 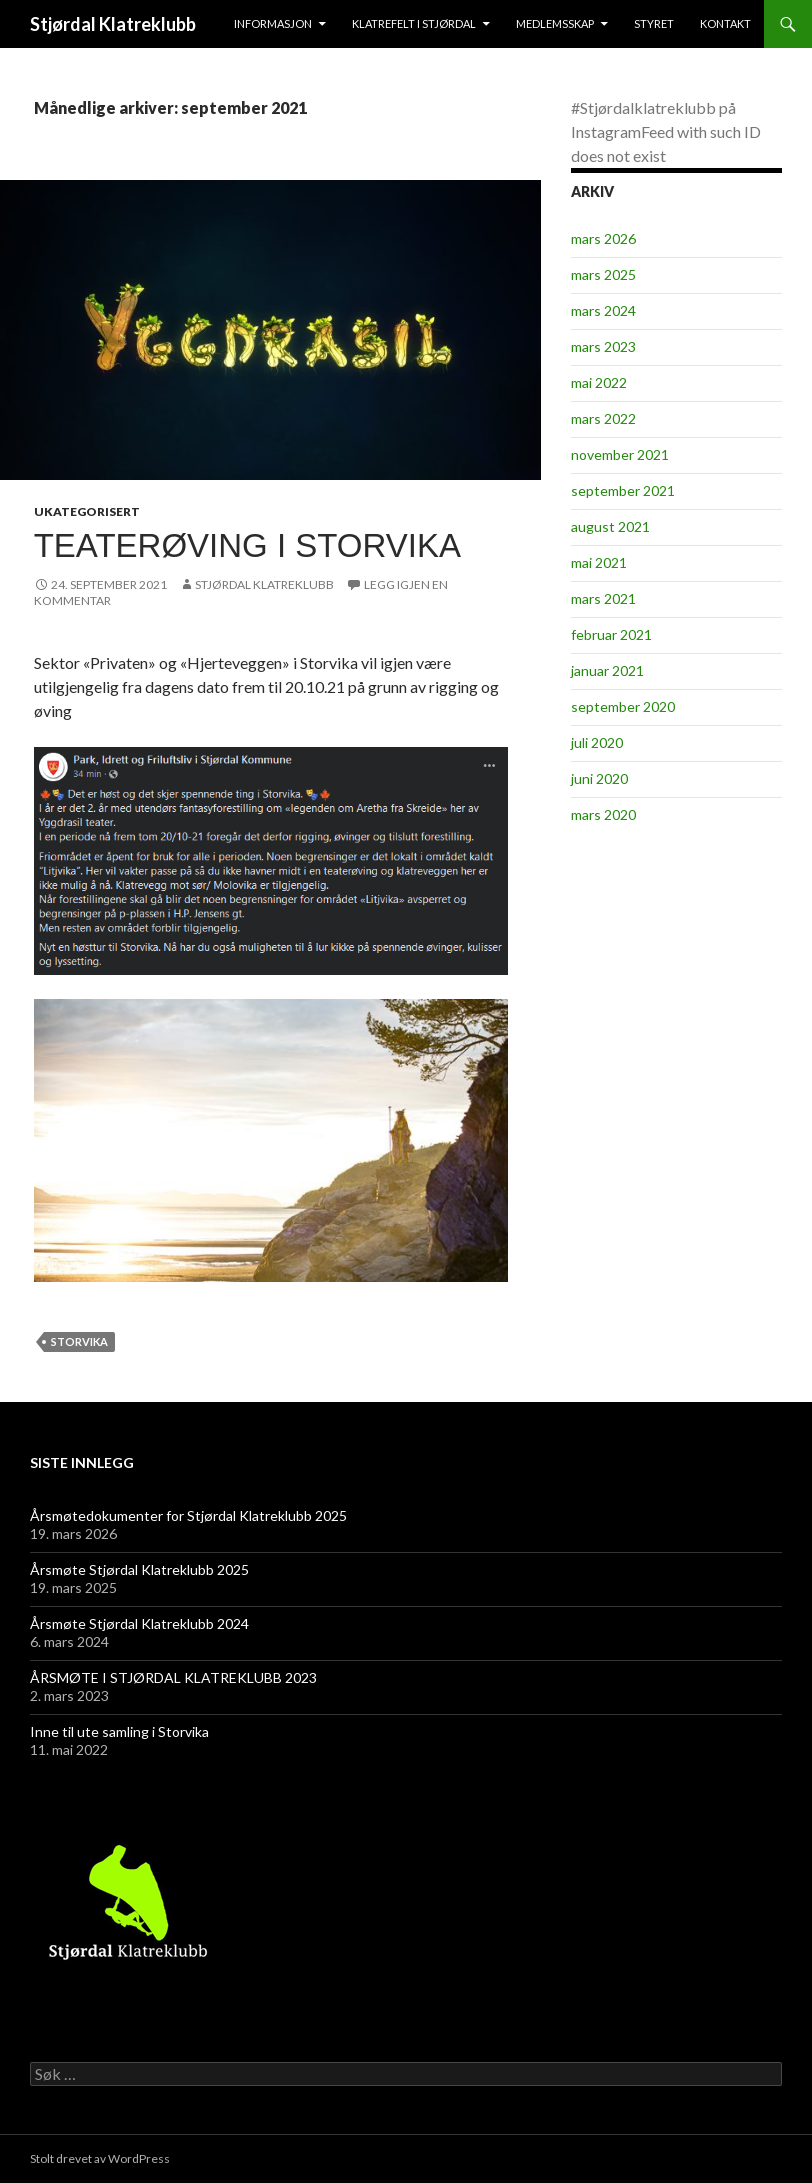 I want to click on august 2021, so click(x=610, y=526).